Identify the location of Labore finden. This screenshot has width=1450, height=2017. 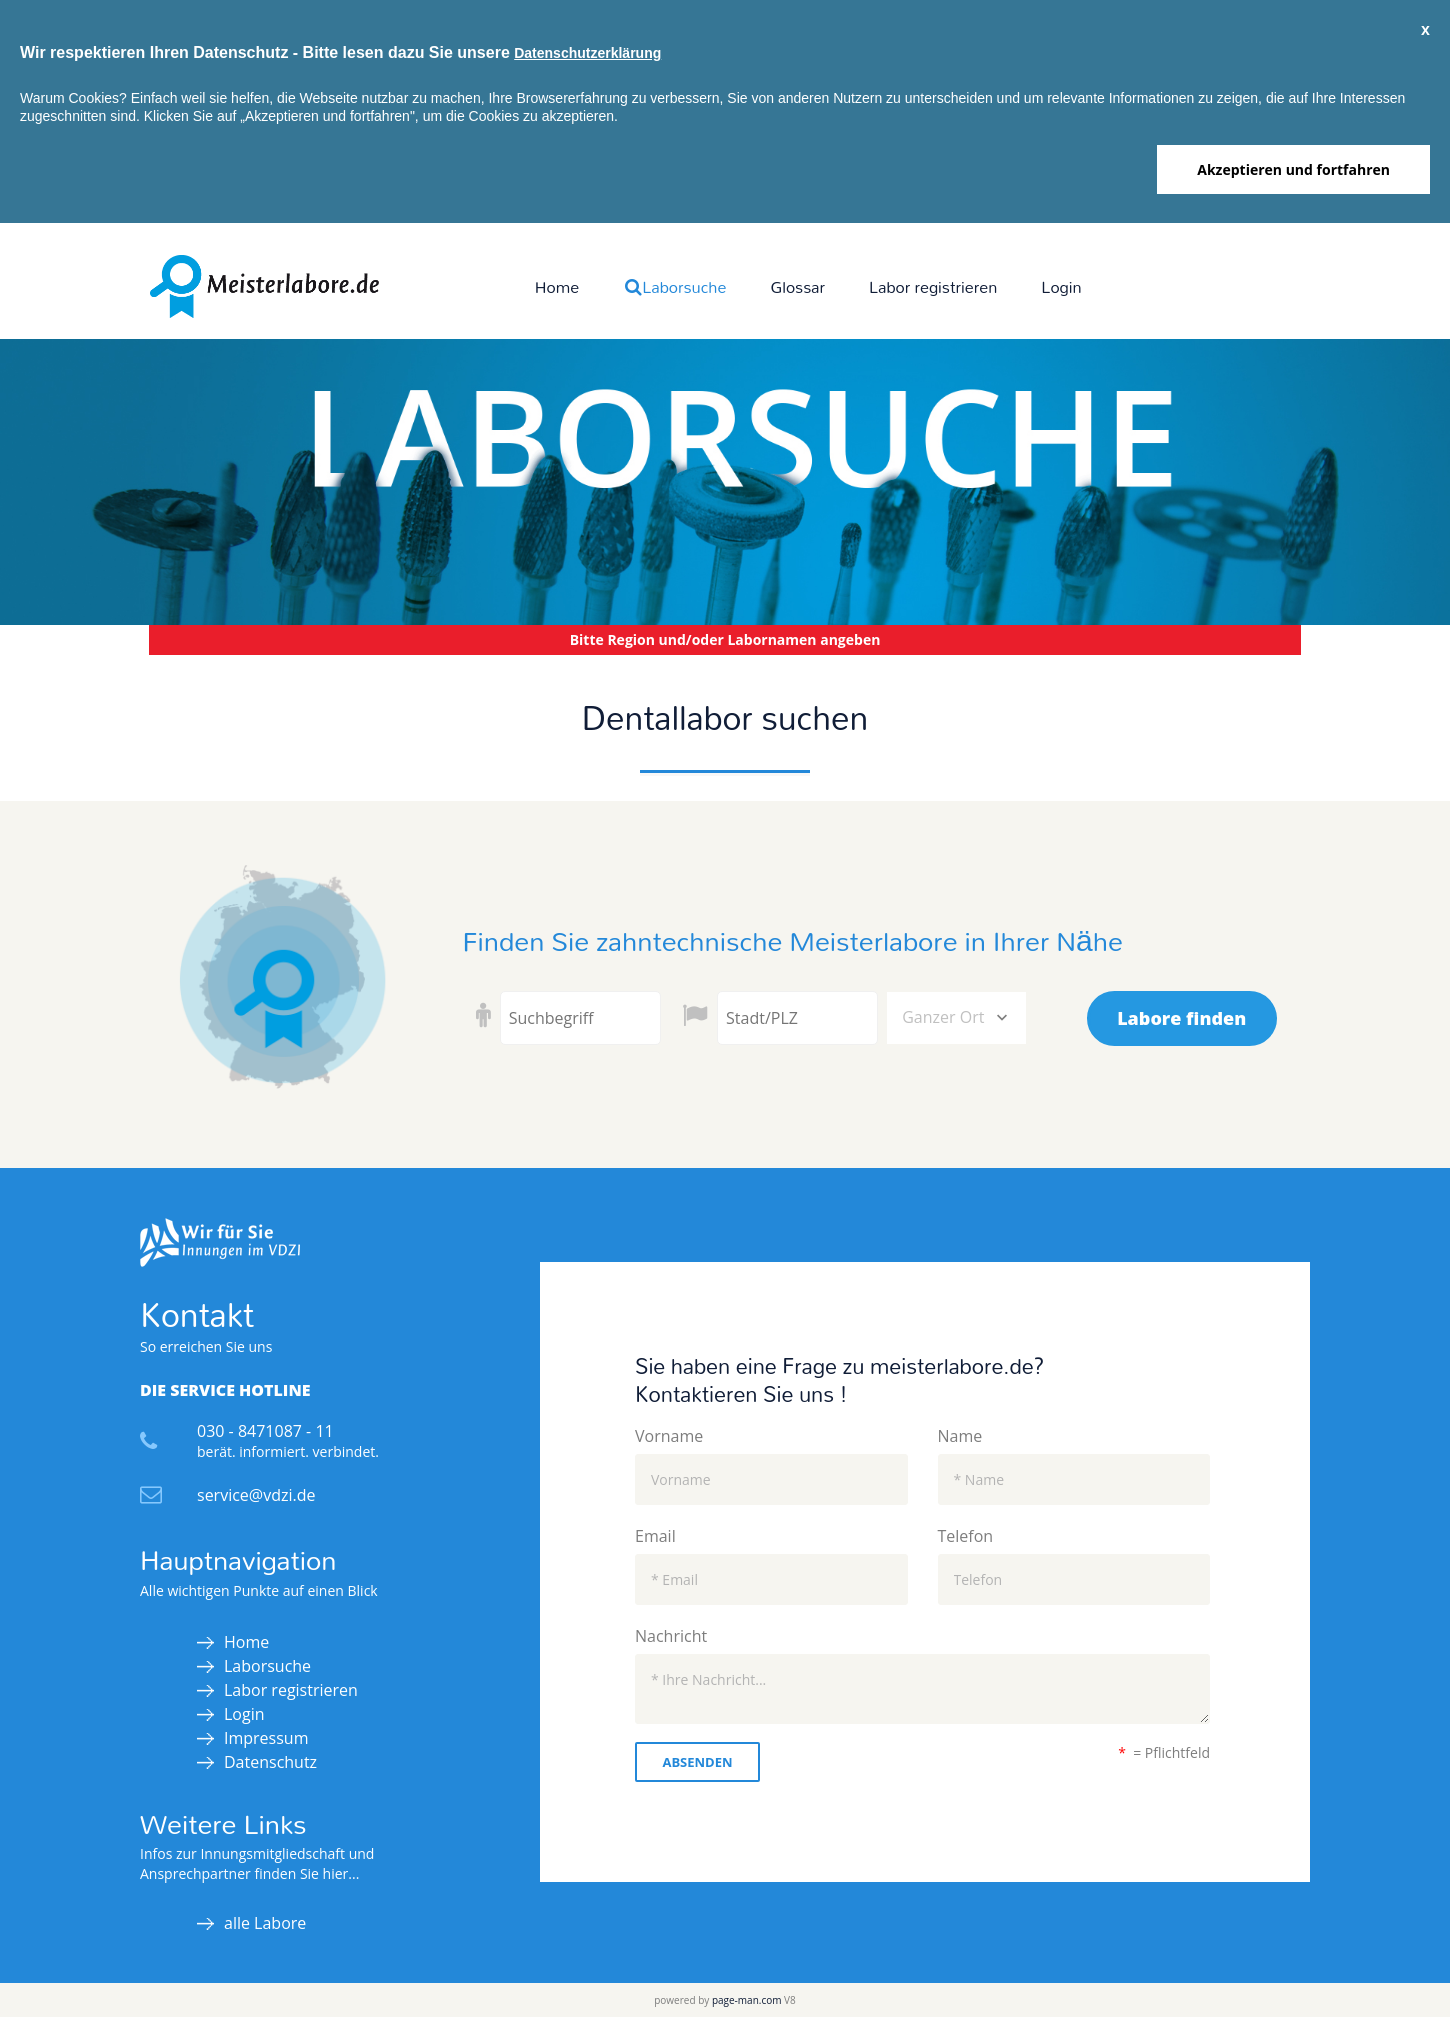
(1181, 1018).